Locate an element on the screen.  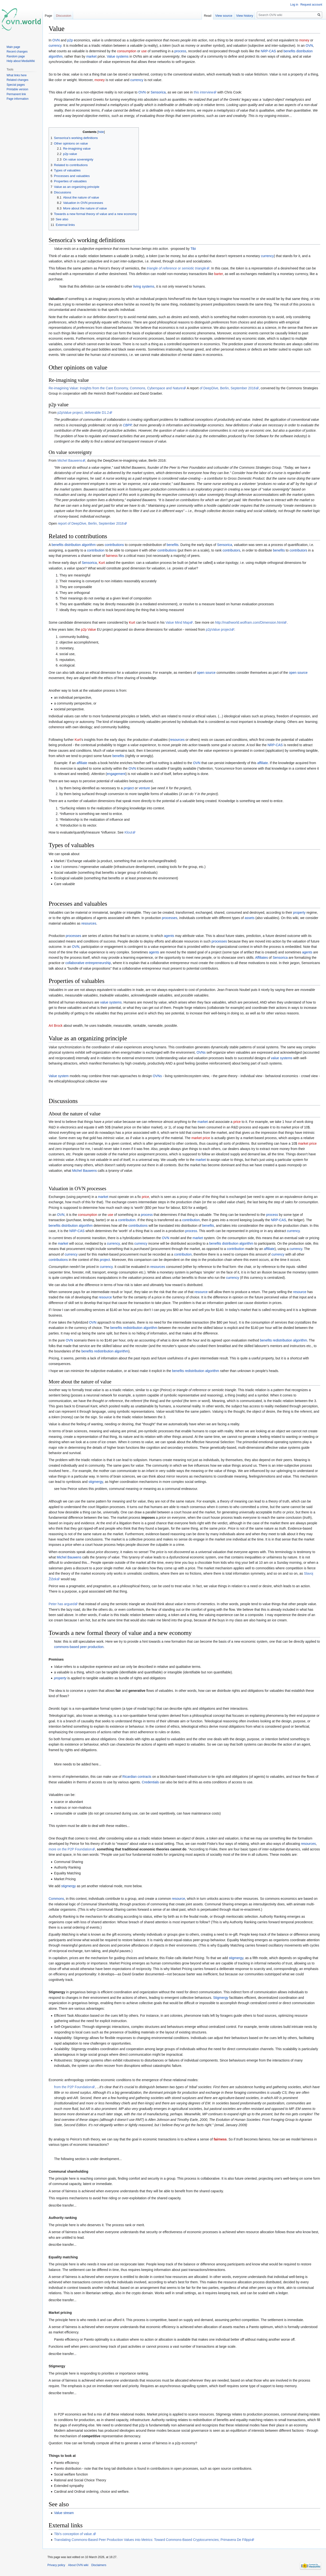
resource is located at coordinates (200, 1292).